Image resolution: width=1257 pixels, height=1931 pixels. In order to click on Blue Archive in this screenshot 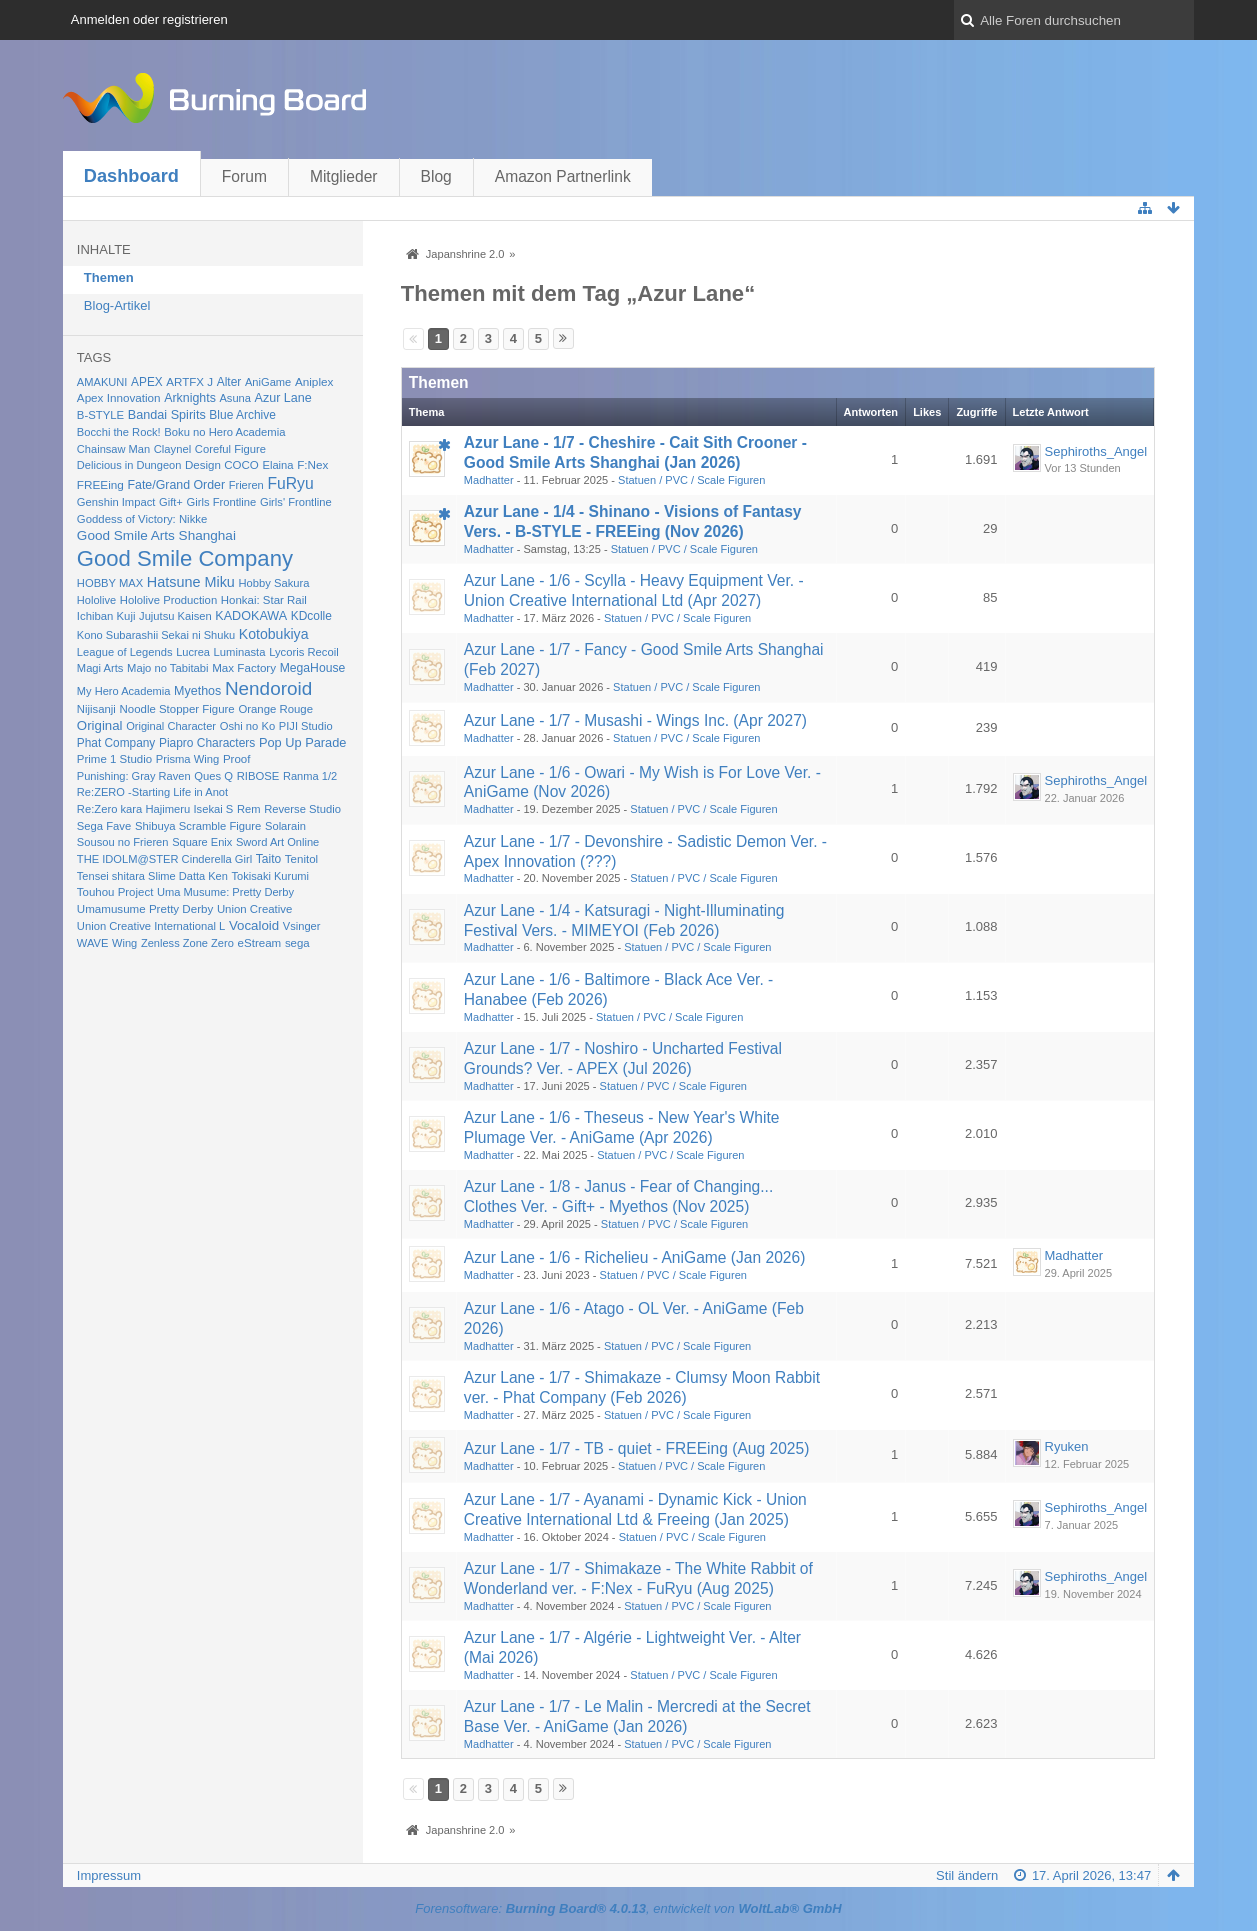, I will do `click(242, 415)`.